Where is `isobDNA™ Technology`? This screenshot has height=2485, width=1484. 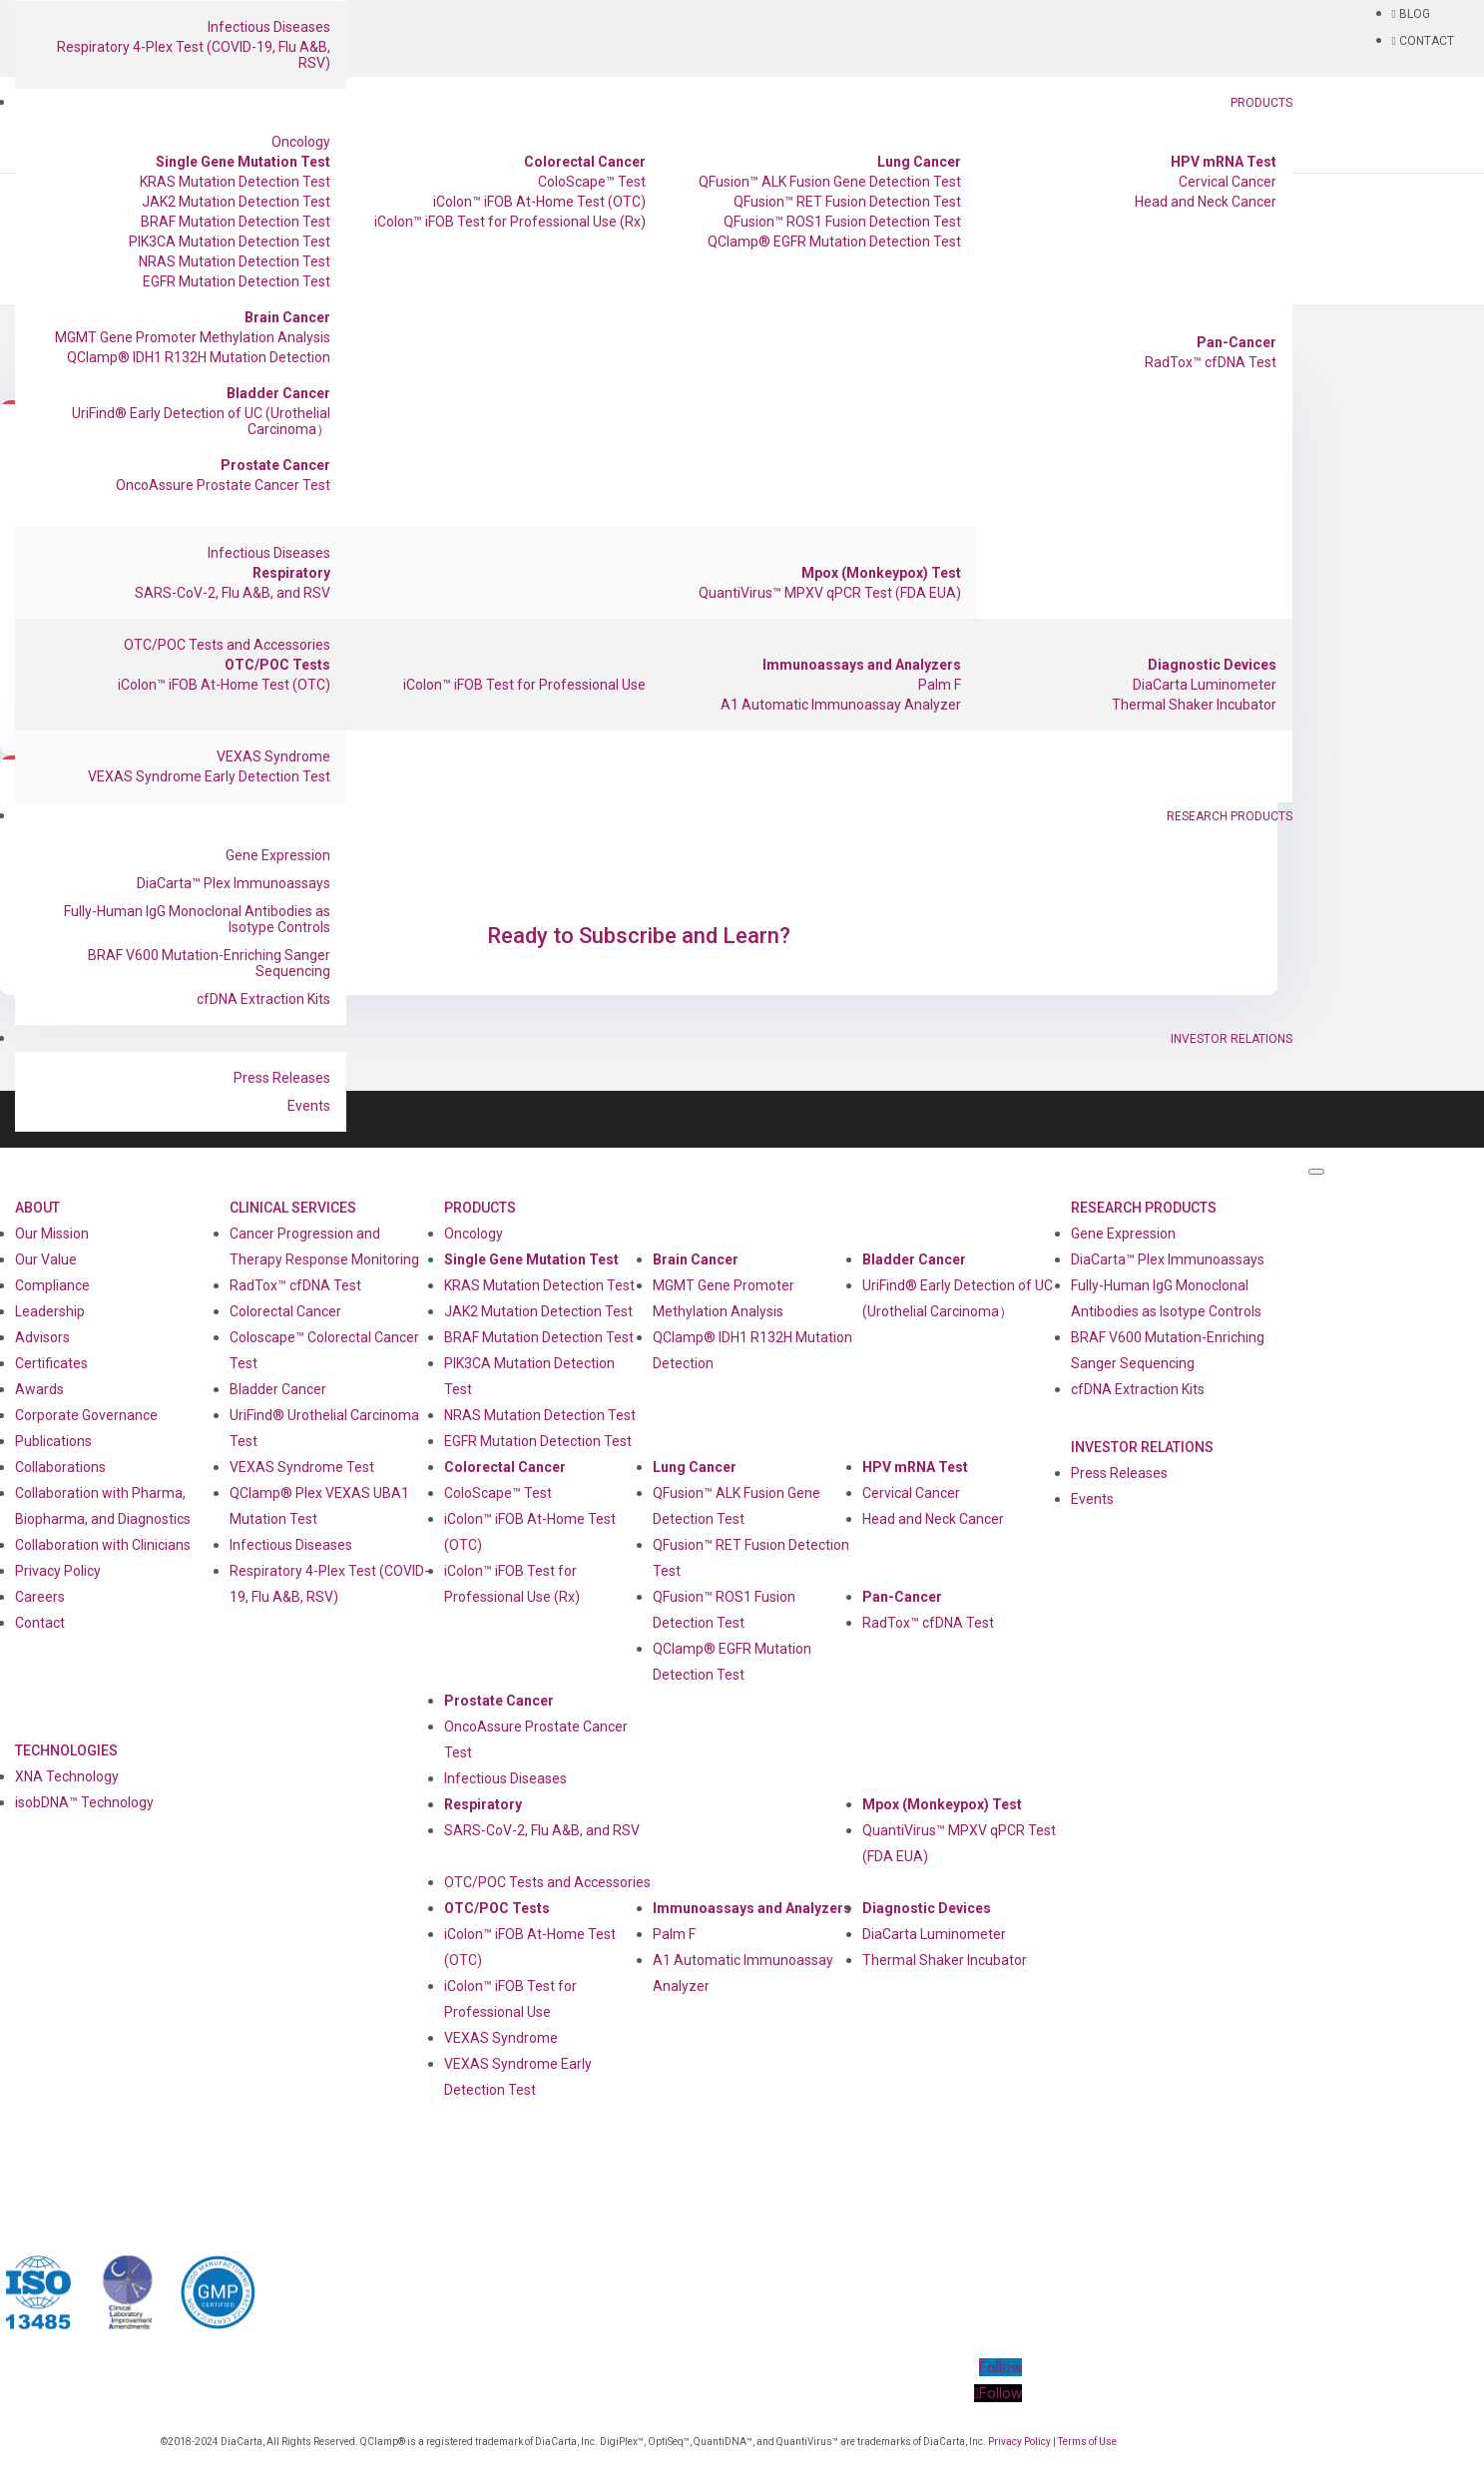 isobDNA™ Technology is located at coordinates (84, 1802).